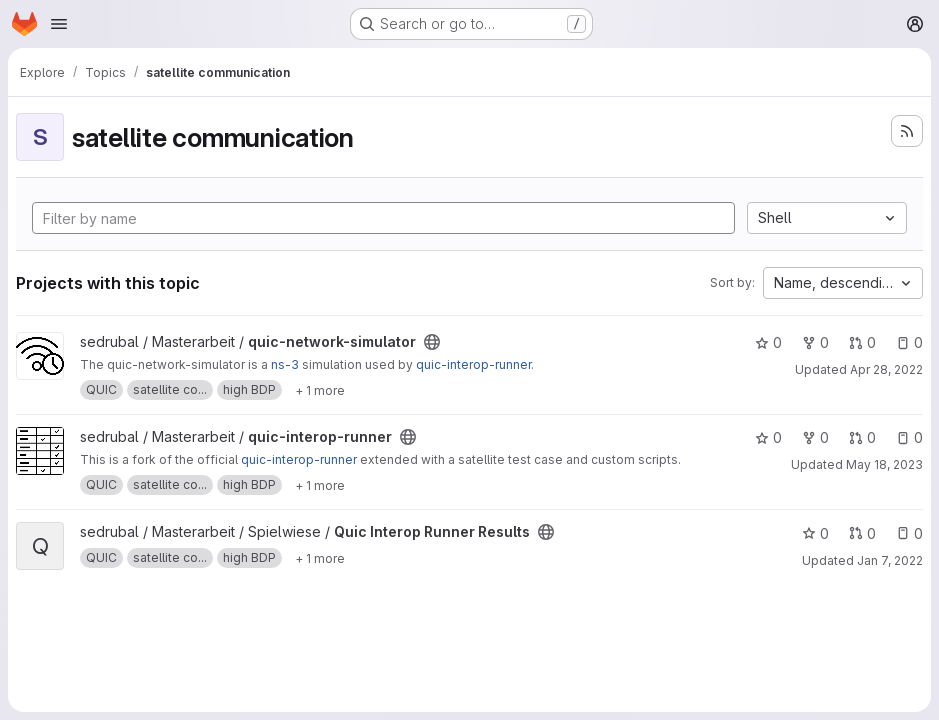  Describe the element at coordinates (815, 533) in the screenshot. I see `0 [Quic Interop Runner Results has 0 stars]` at that location.